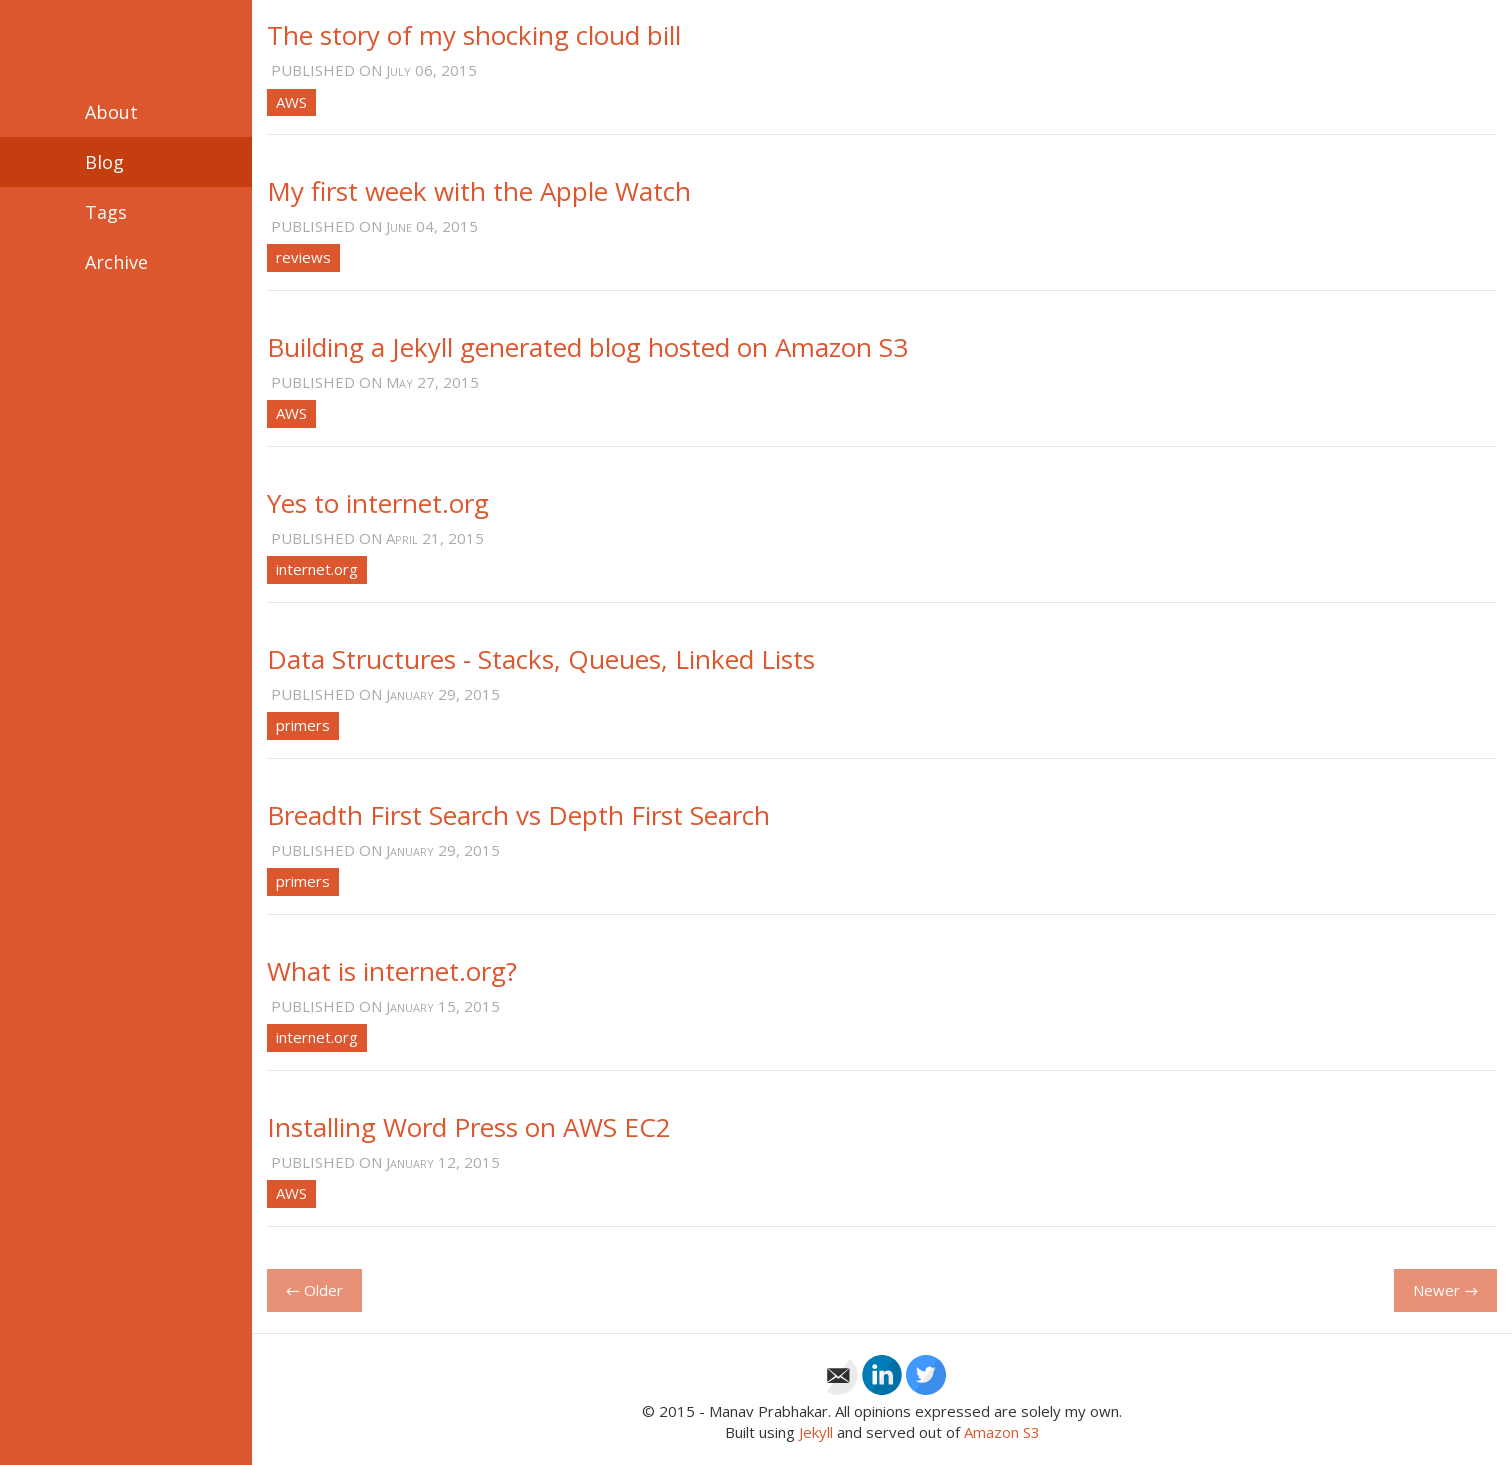 Image resolution: width=1512 pixels, height=1465 pixels. Describe the element at coordinates (474, 35) in the screenshot. I see `The story of my shocking cloud bill` at that location.